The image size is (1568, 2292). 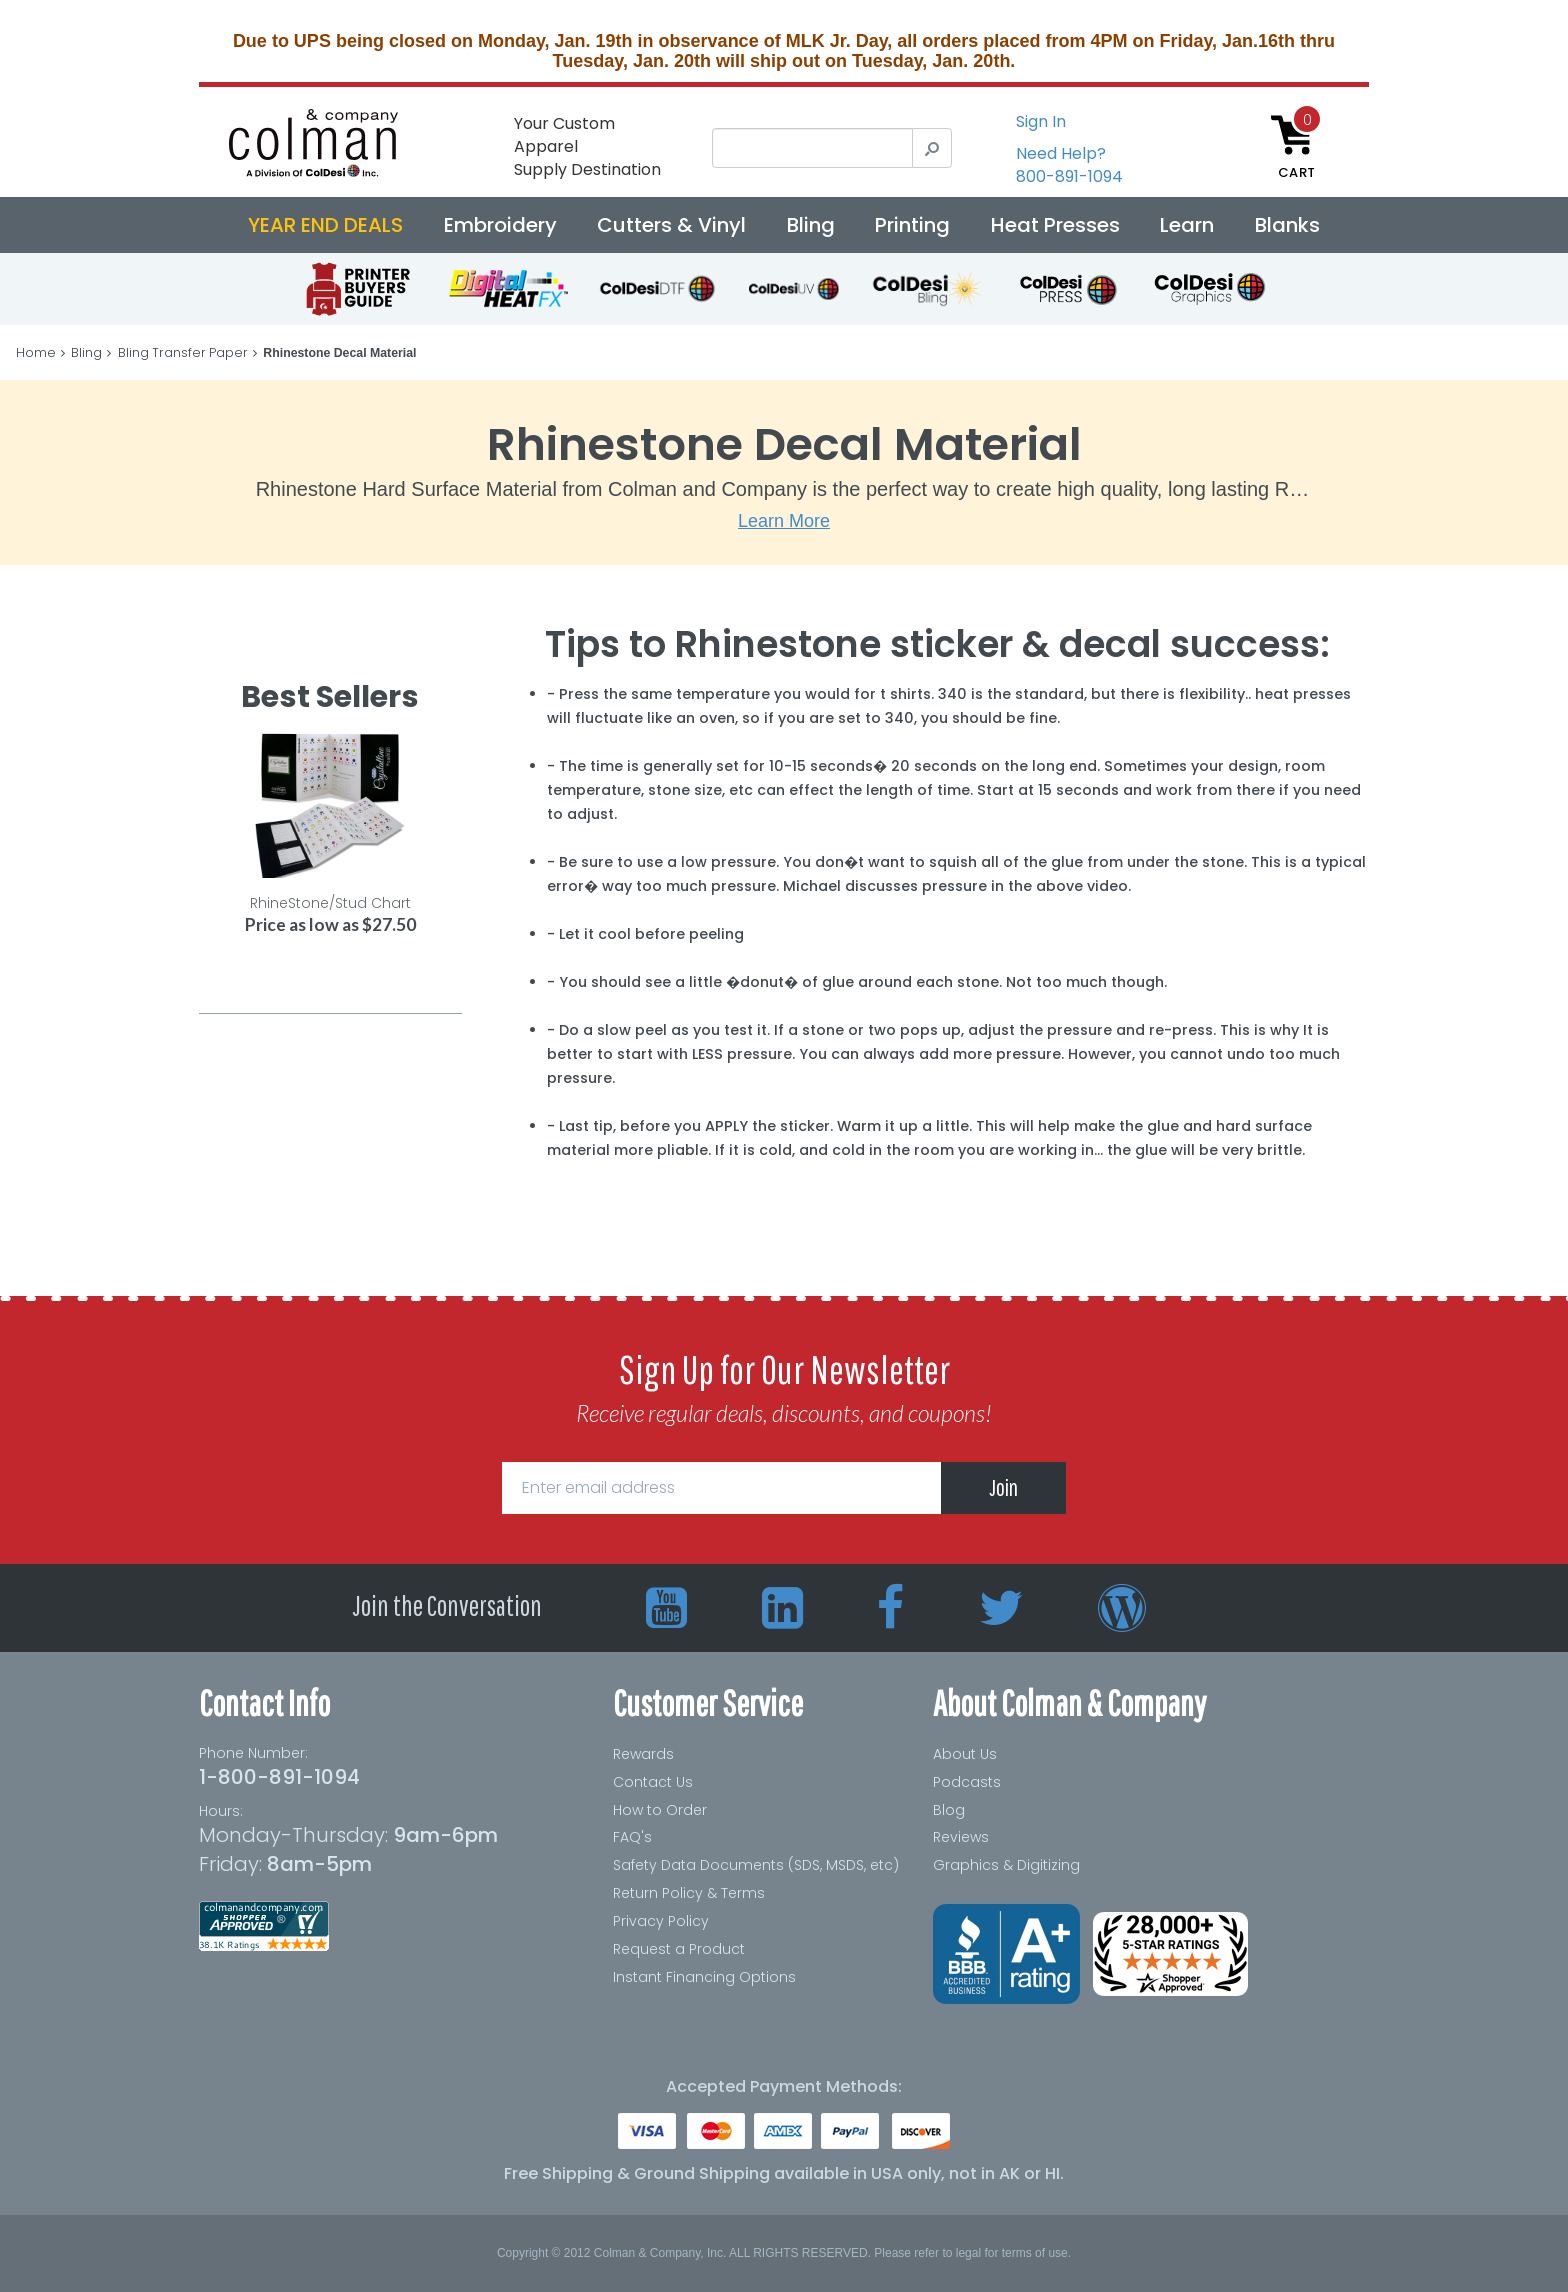 I want to click on Contact Us, so click(x=653, y=1782).